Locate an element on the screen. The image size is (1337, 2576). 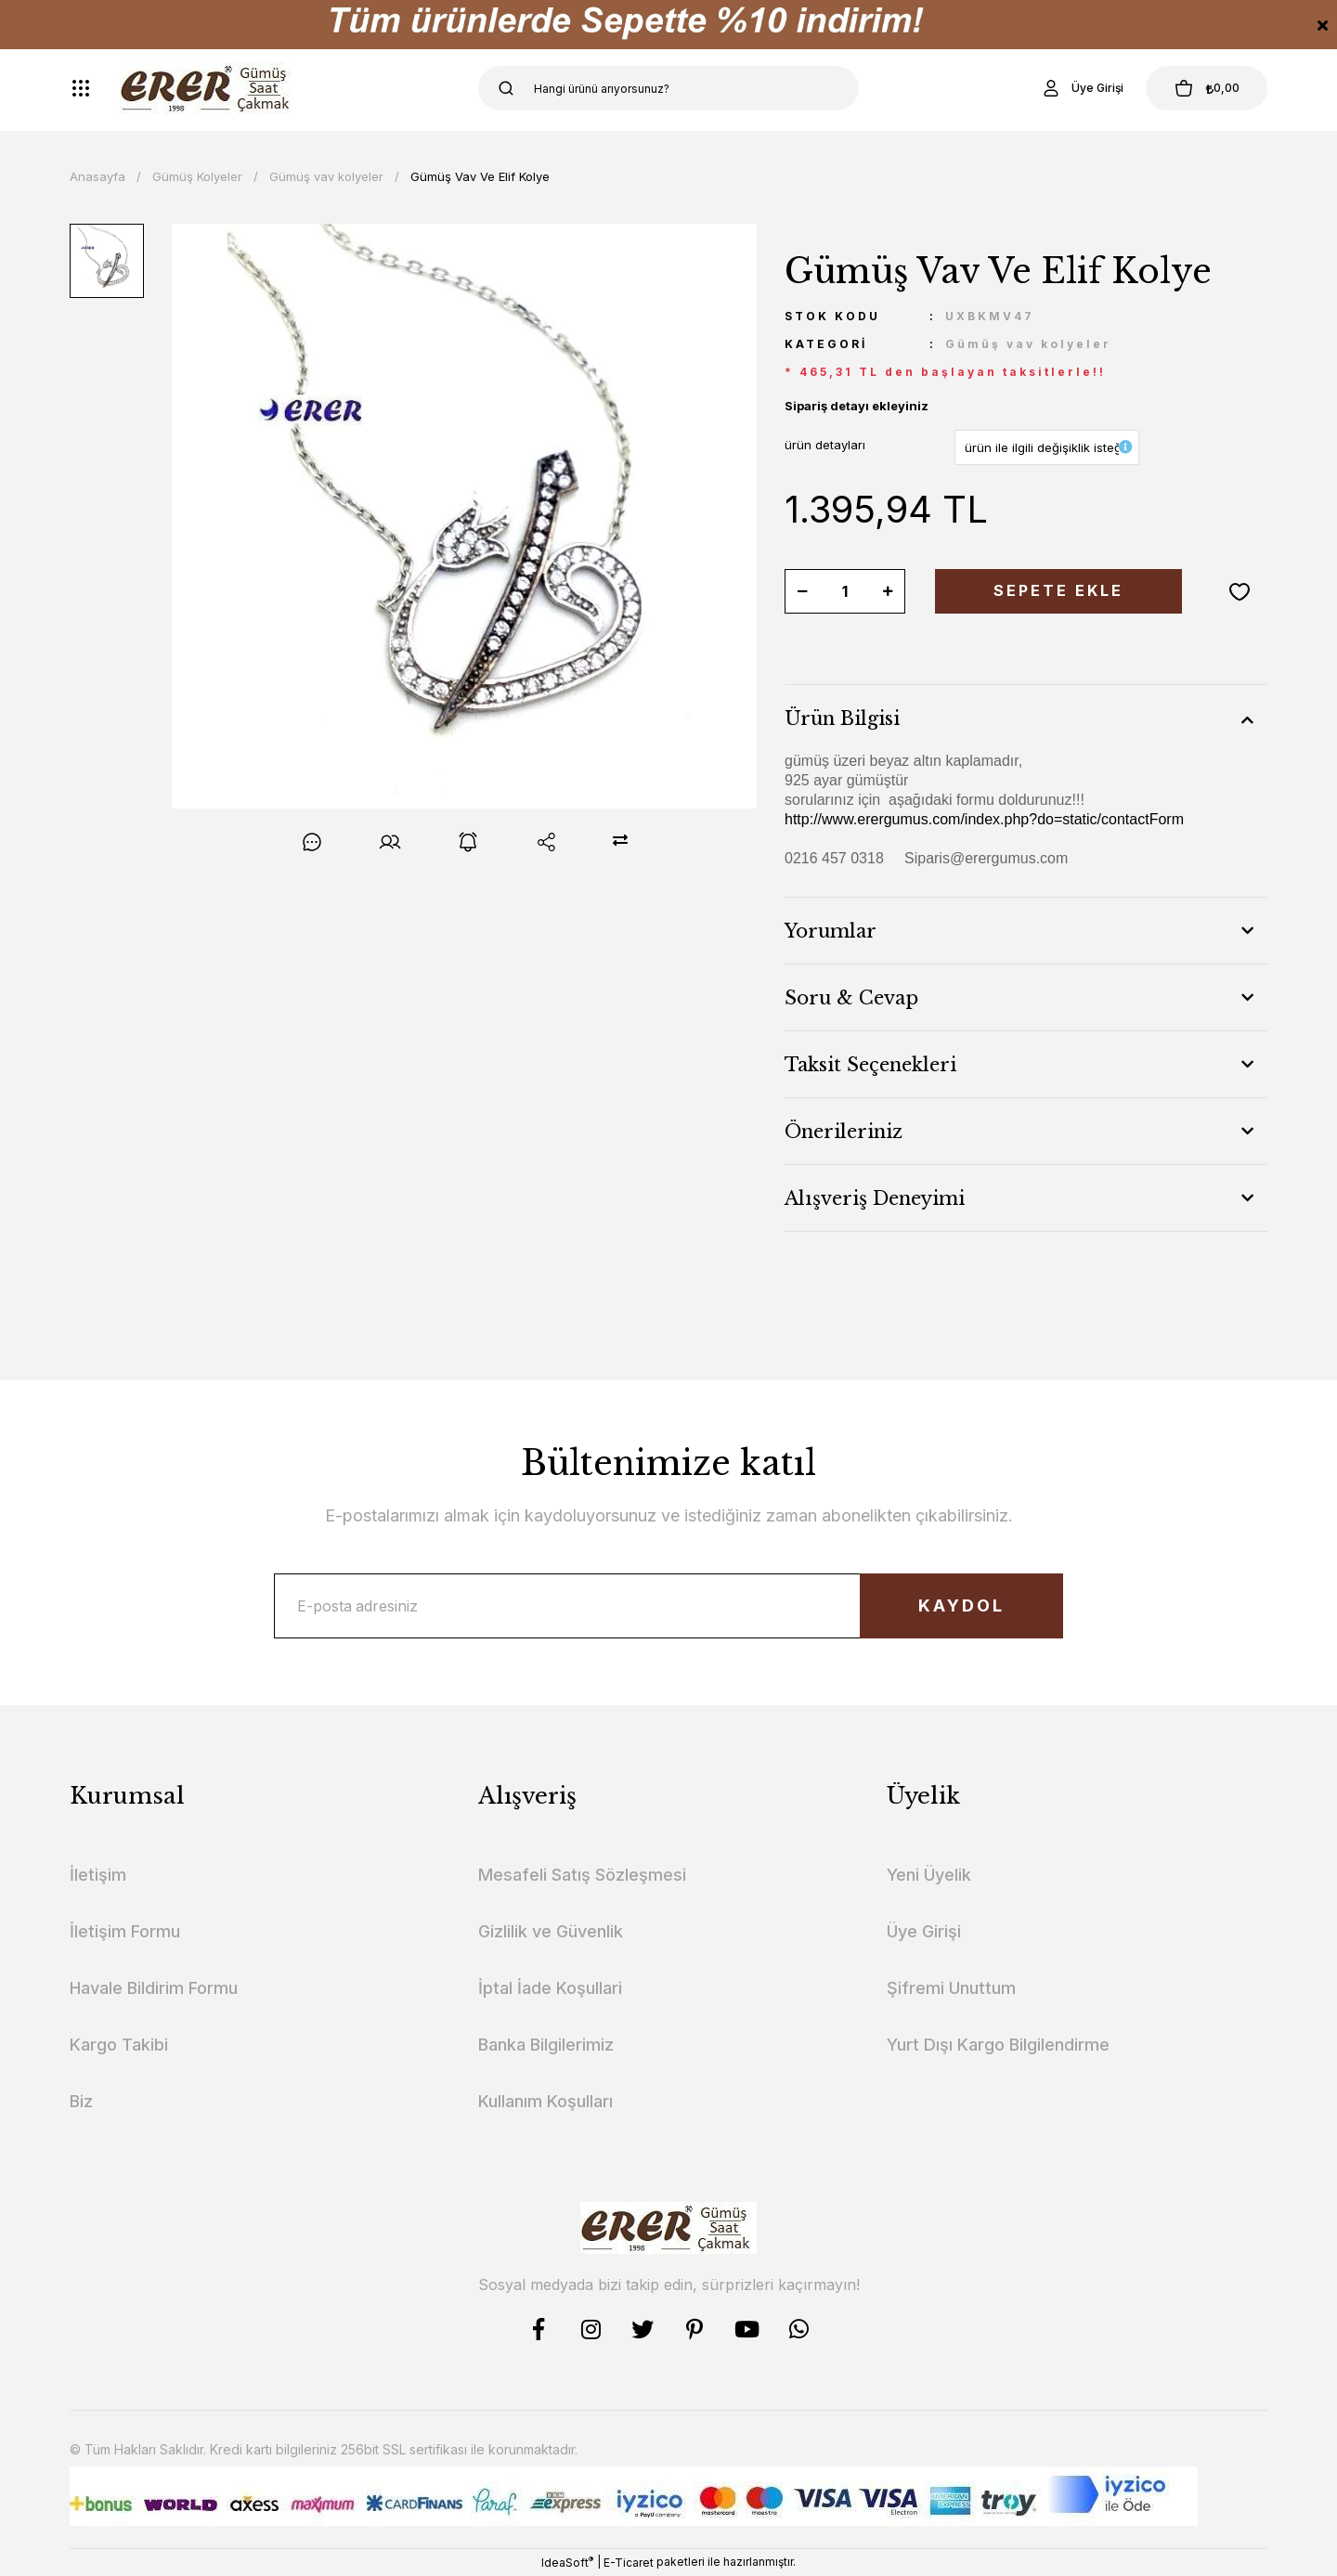
KAYDOL [Submit] is located at coordinates (961, 1606).